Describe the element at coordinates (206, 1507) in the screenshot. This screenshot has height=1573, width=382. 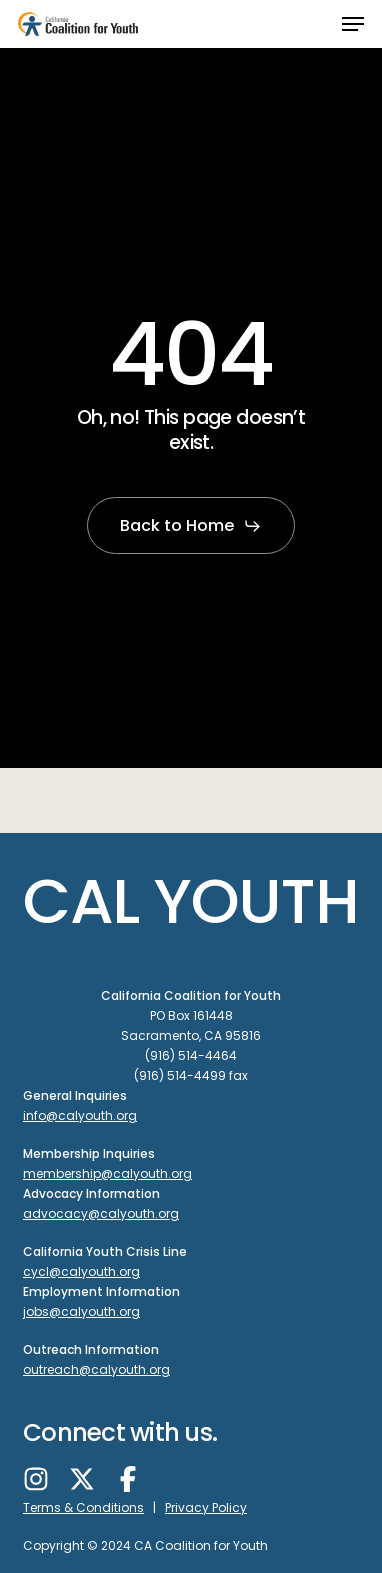
I see `Privacy Policy` at that location.